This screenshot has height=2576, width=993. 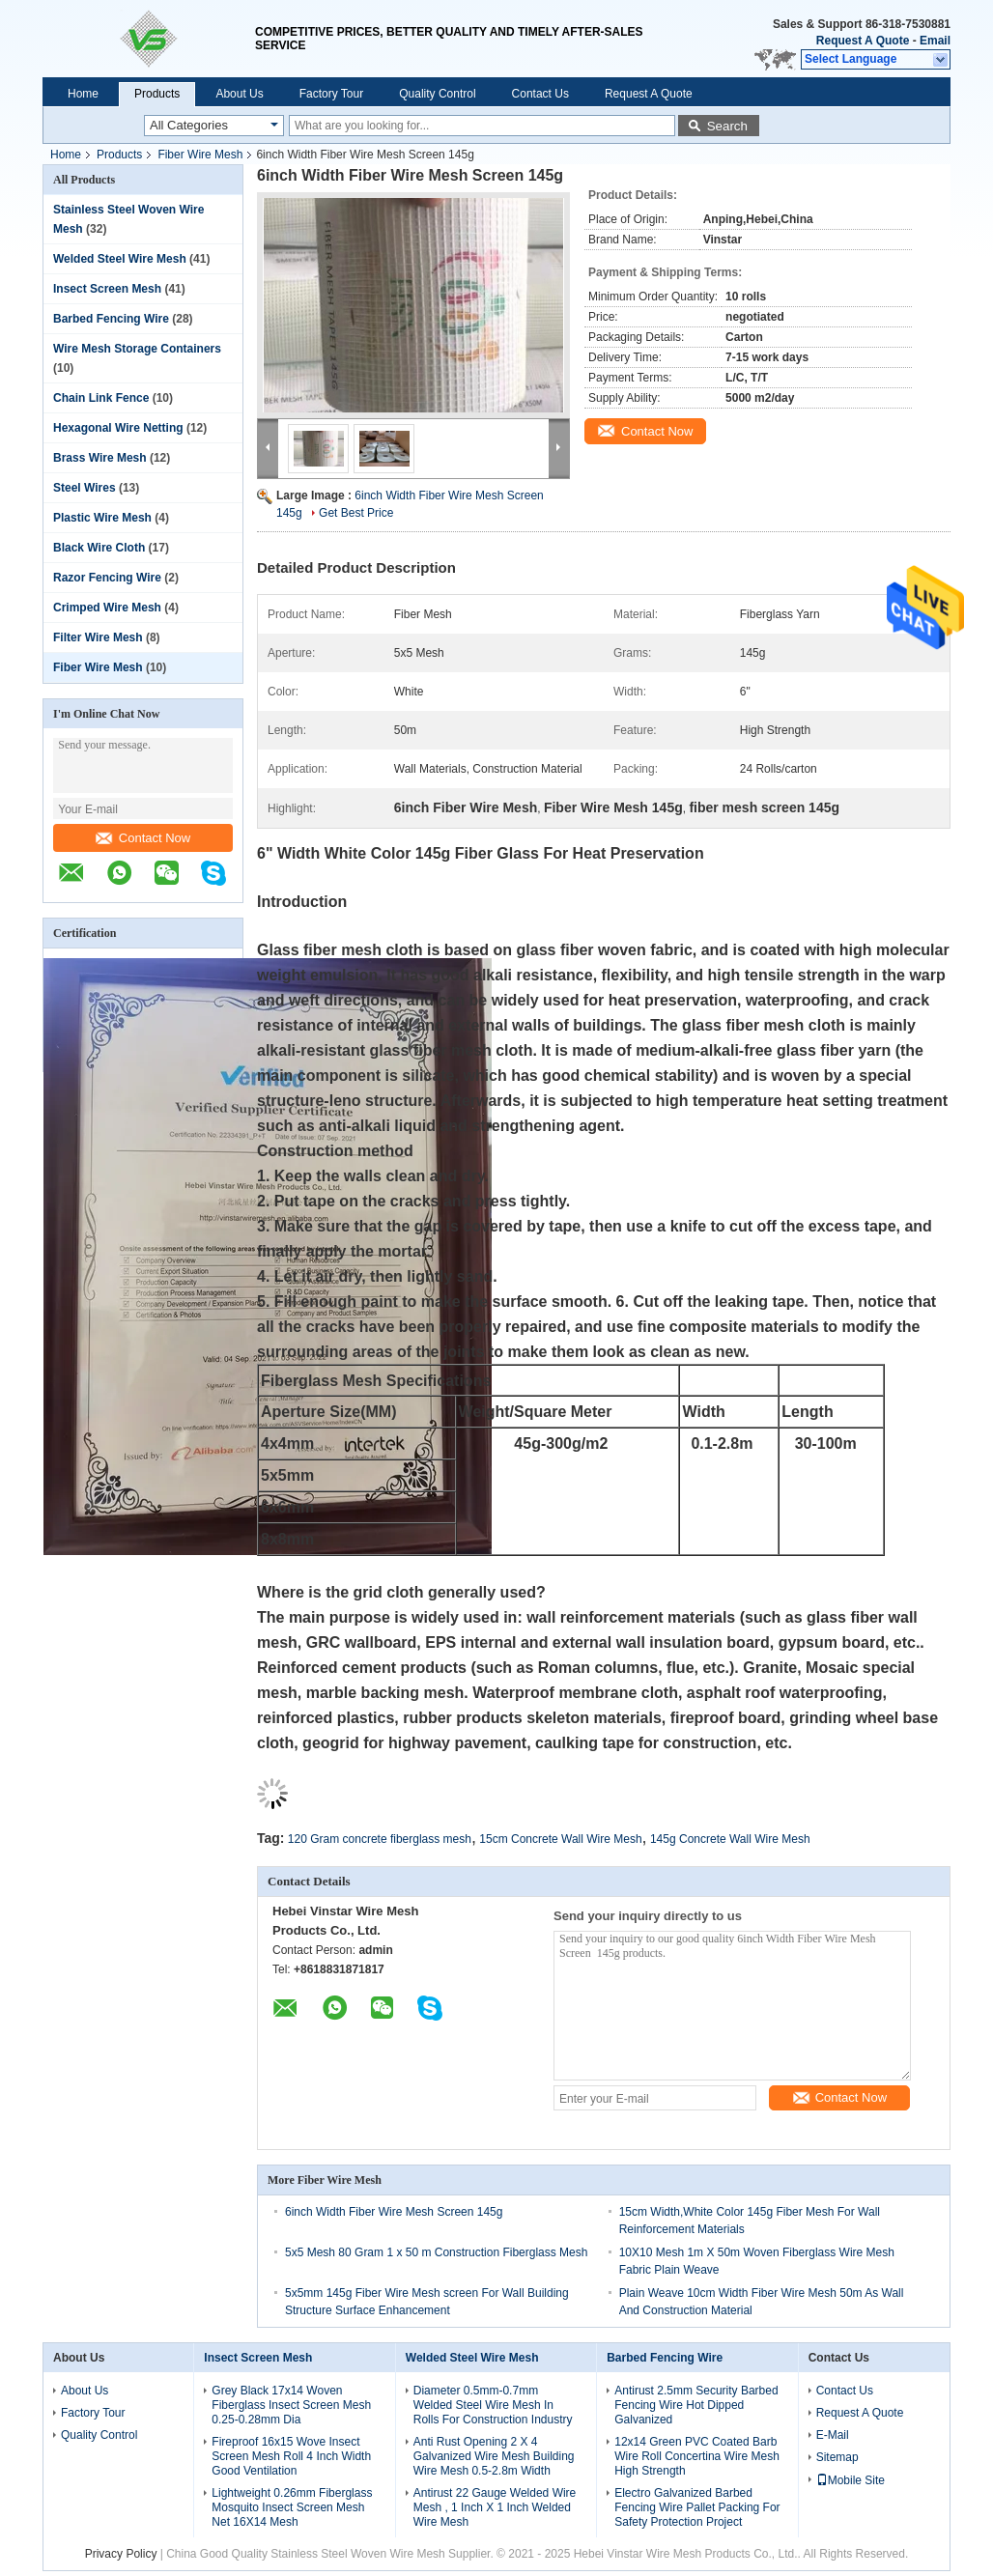 What do you see at coordinates (356, 513) in the screenshot?
I see `Get Best Price` at bounding box center [356, 513].